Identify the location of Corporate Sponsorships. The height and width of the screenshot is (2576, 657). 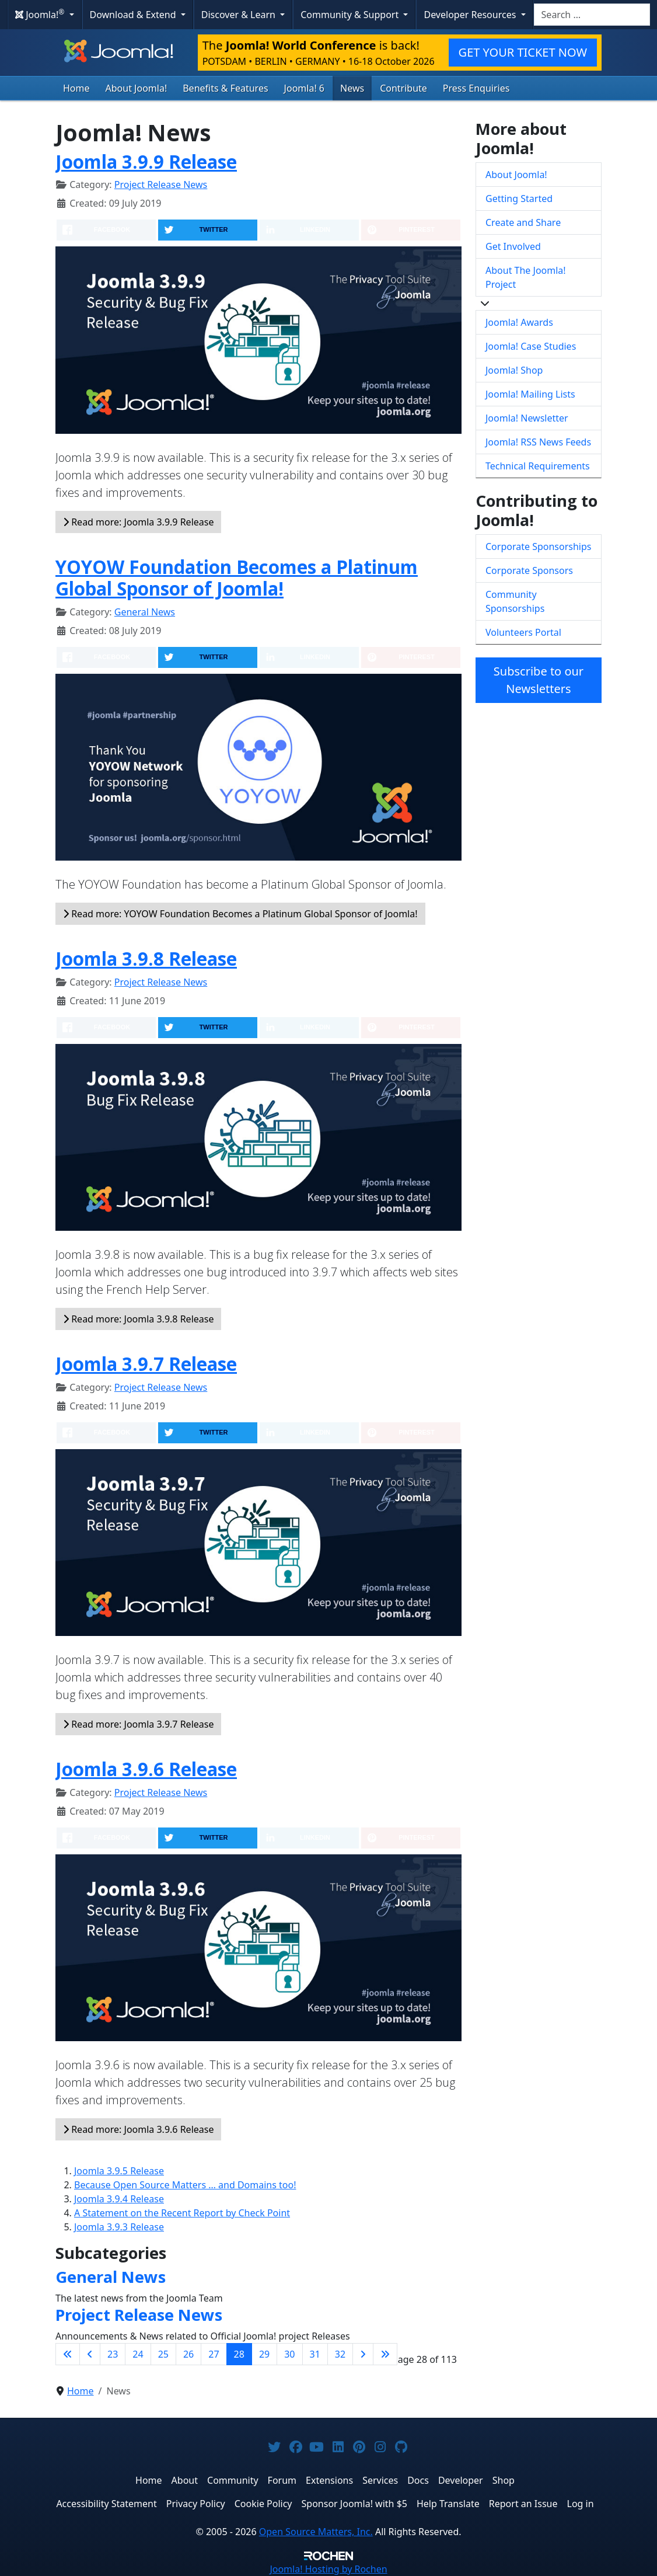
(538, 546).